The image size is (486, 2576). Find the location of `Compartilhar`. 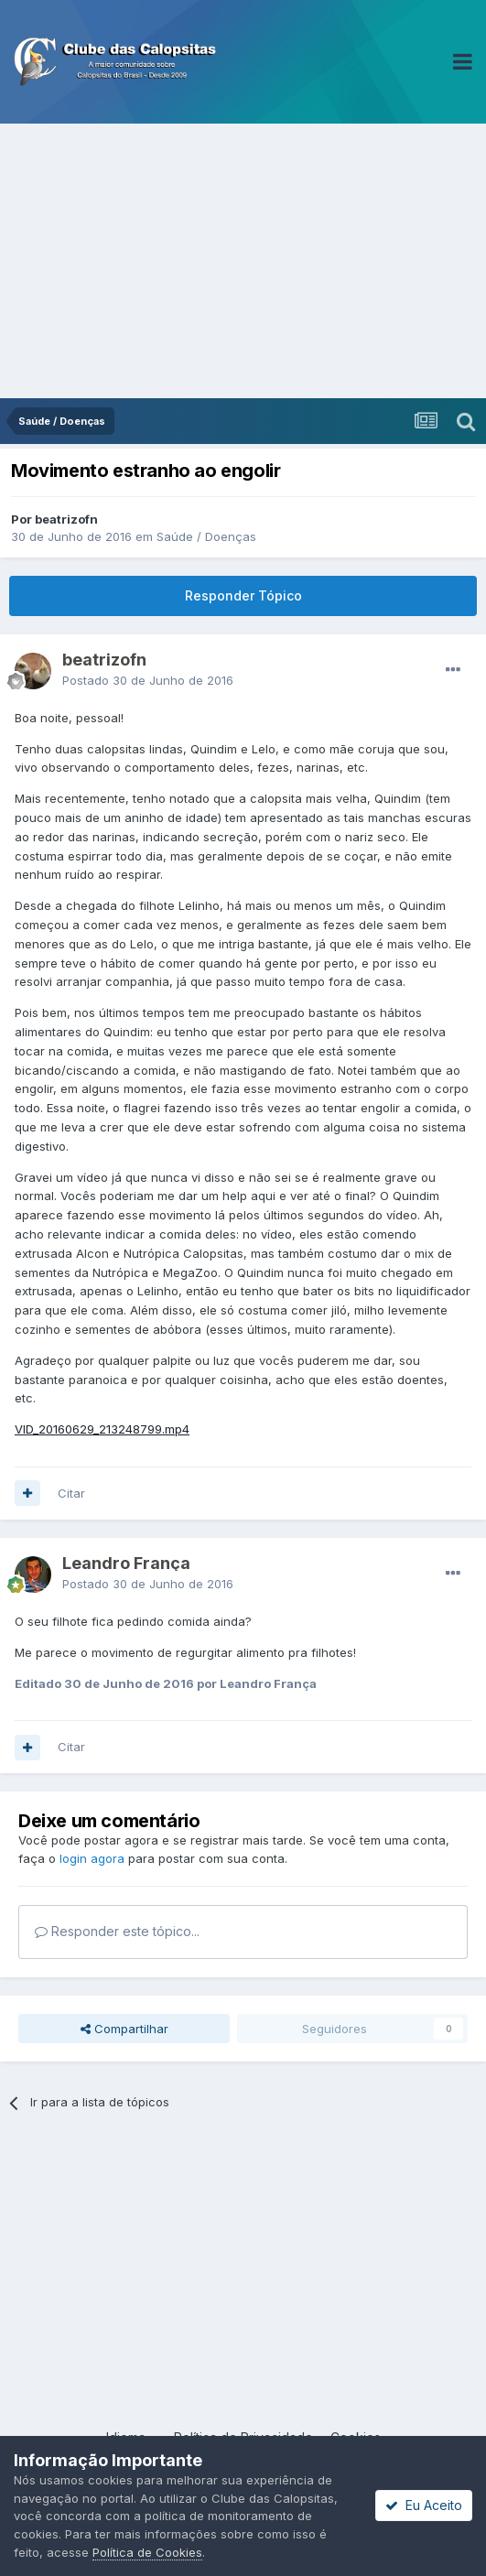

Compartilhar is located at coordinates (124, 2028).